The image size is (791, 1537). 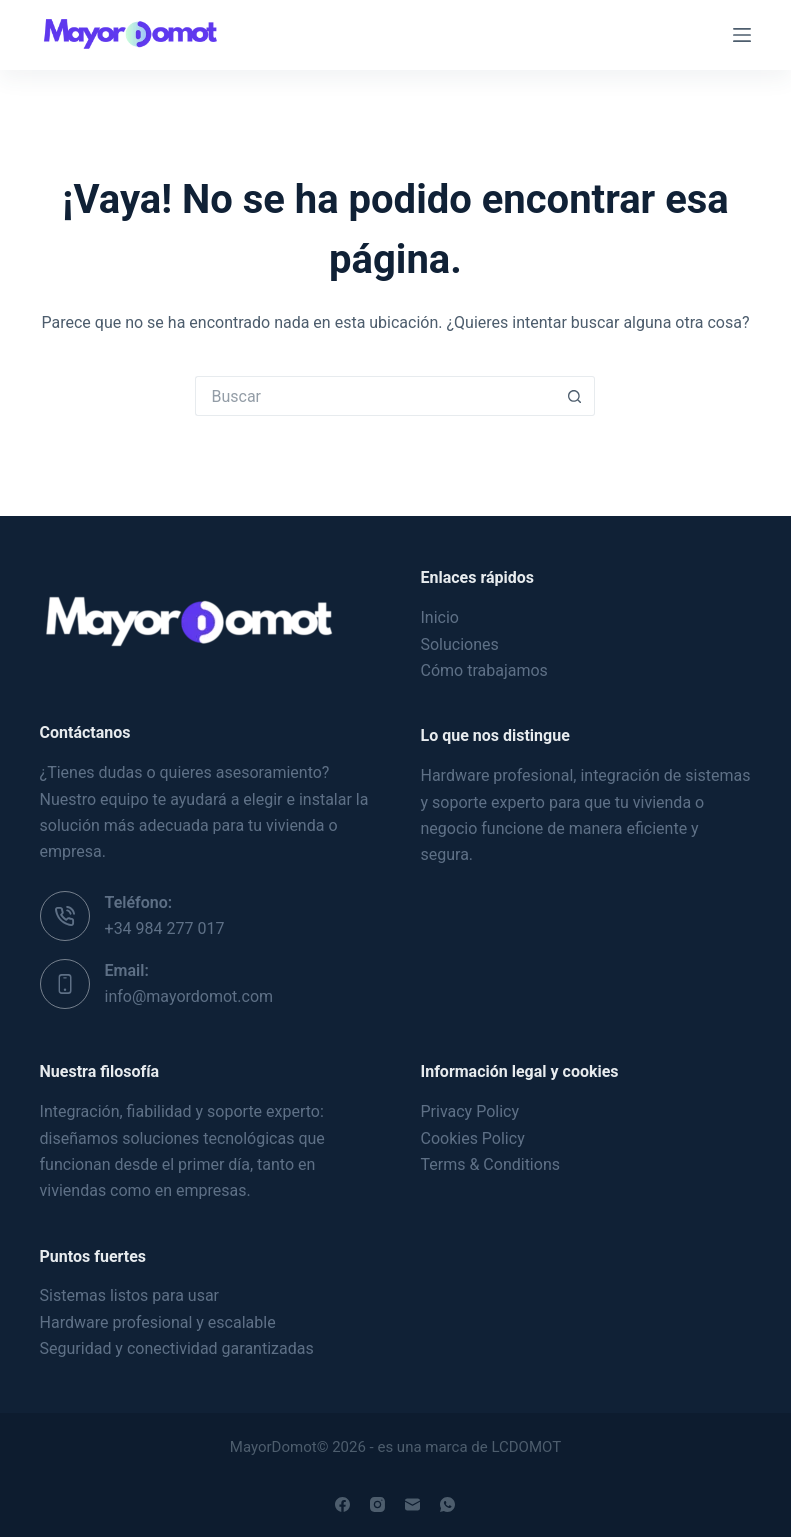 I want to click on [Facebook], so click(x=342, y=1504).